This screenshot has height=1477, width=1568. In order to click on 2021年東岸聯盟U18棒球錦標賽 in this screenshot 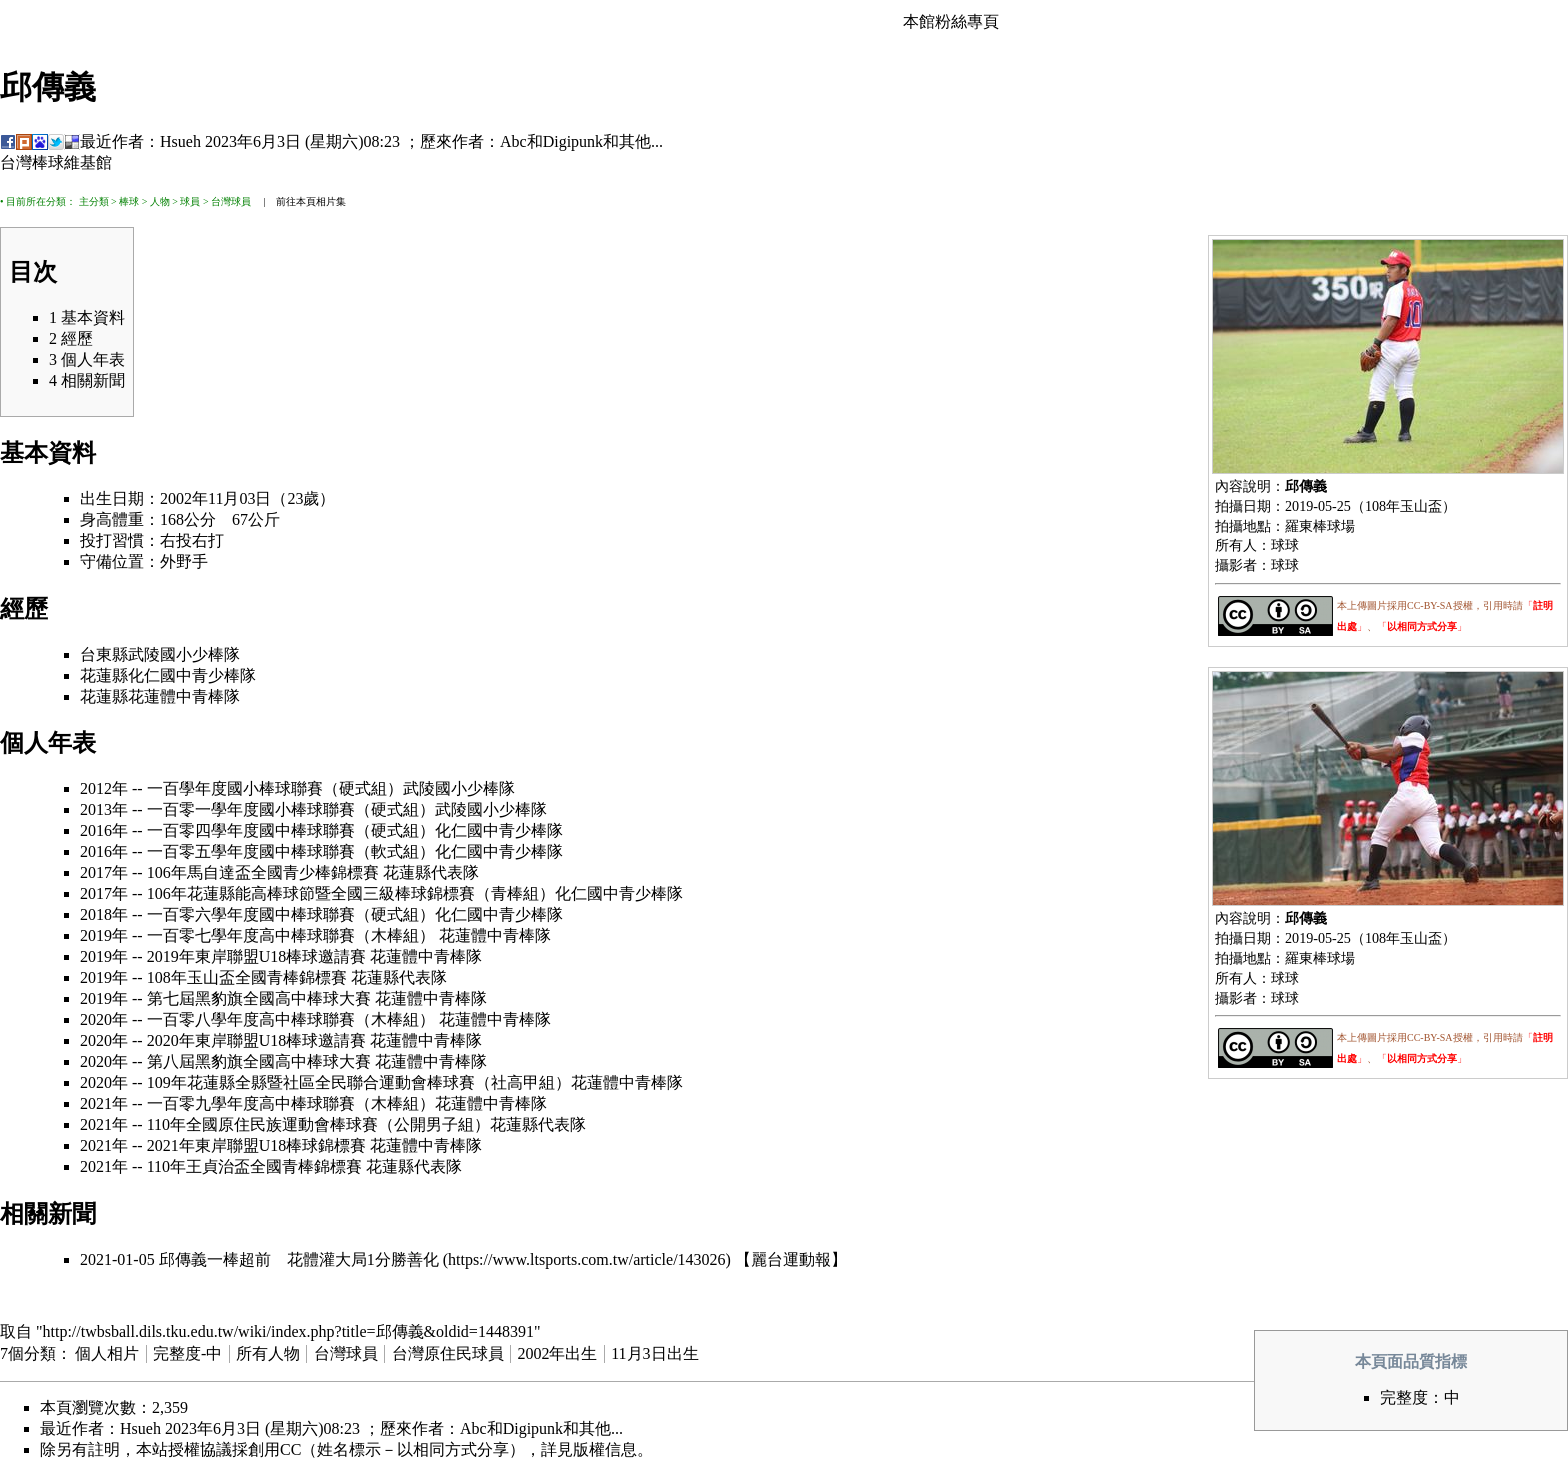, I will do `click(257, 1145)`.